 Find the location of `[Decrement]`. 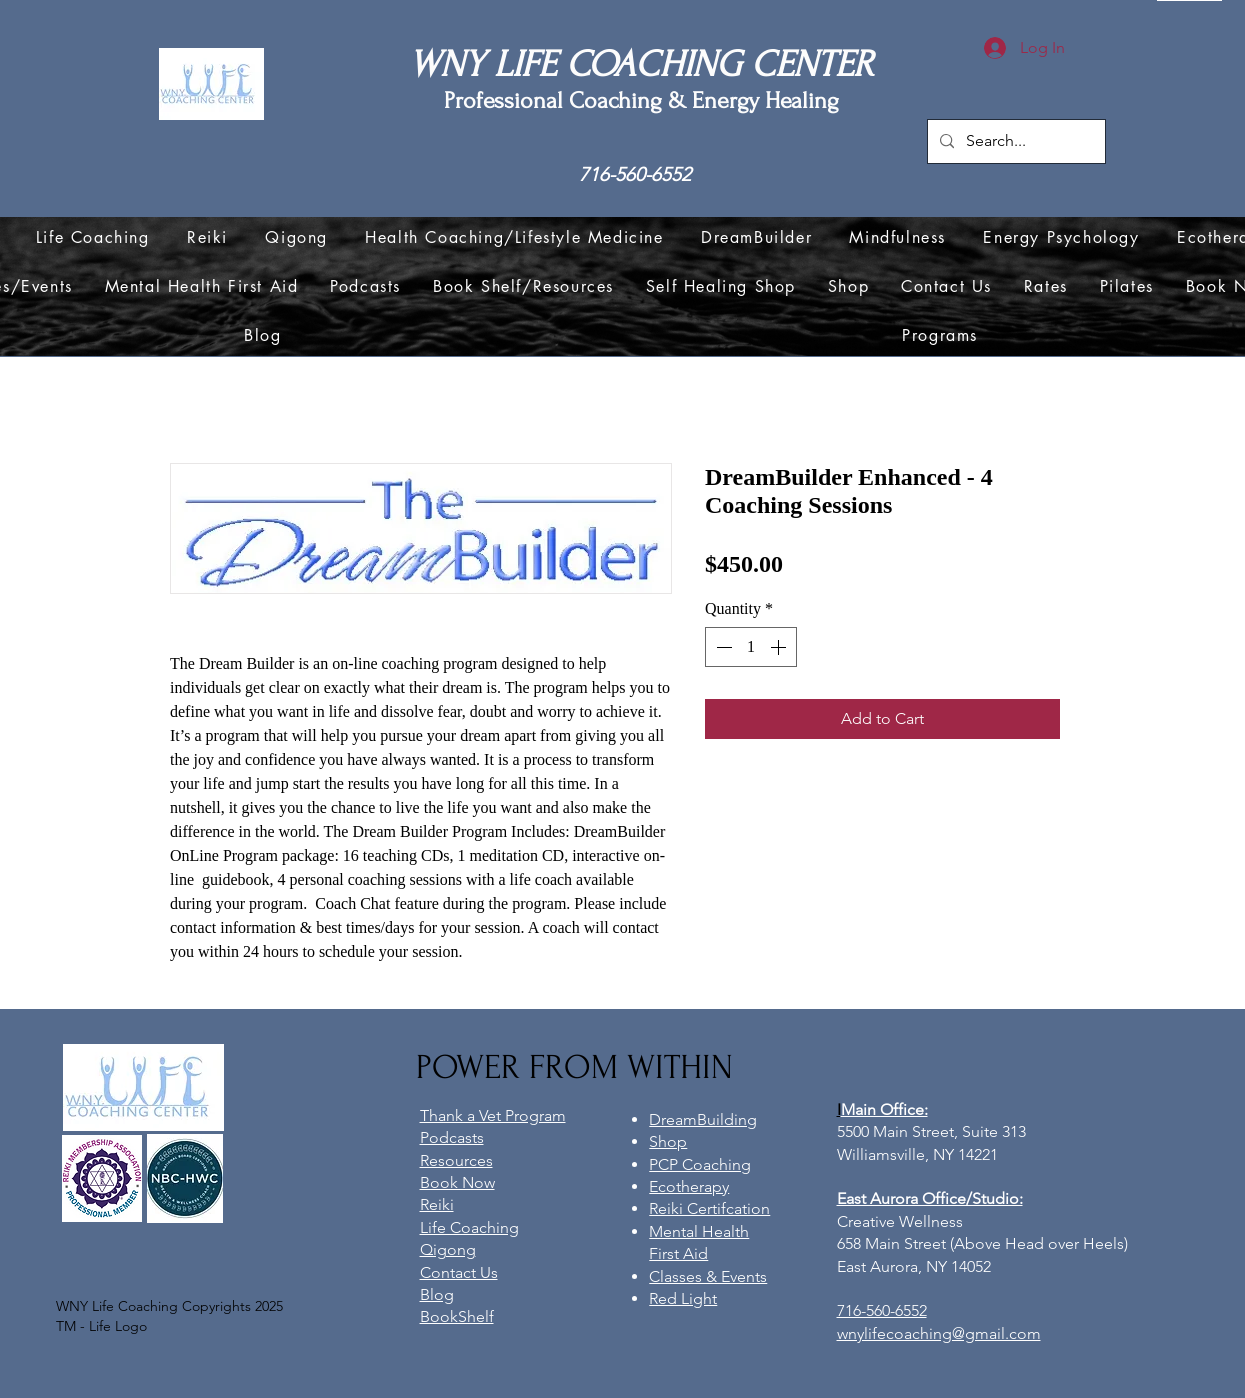

[Decrement] is located at coordinates (722, 647).